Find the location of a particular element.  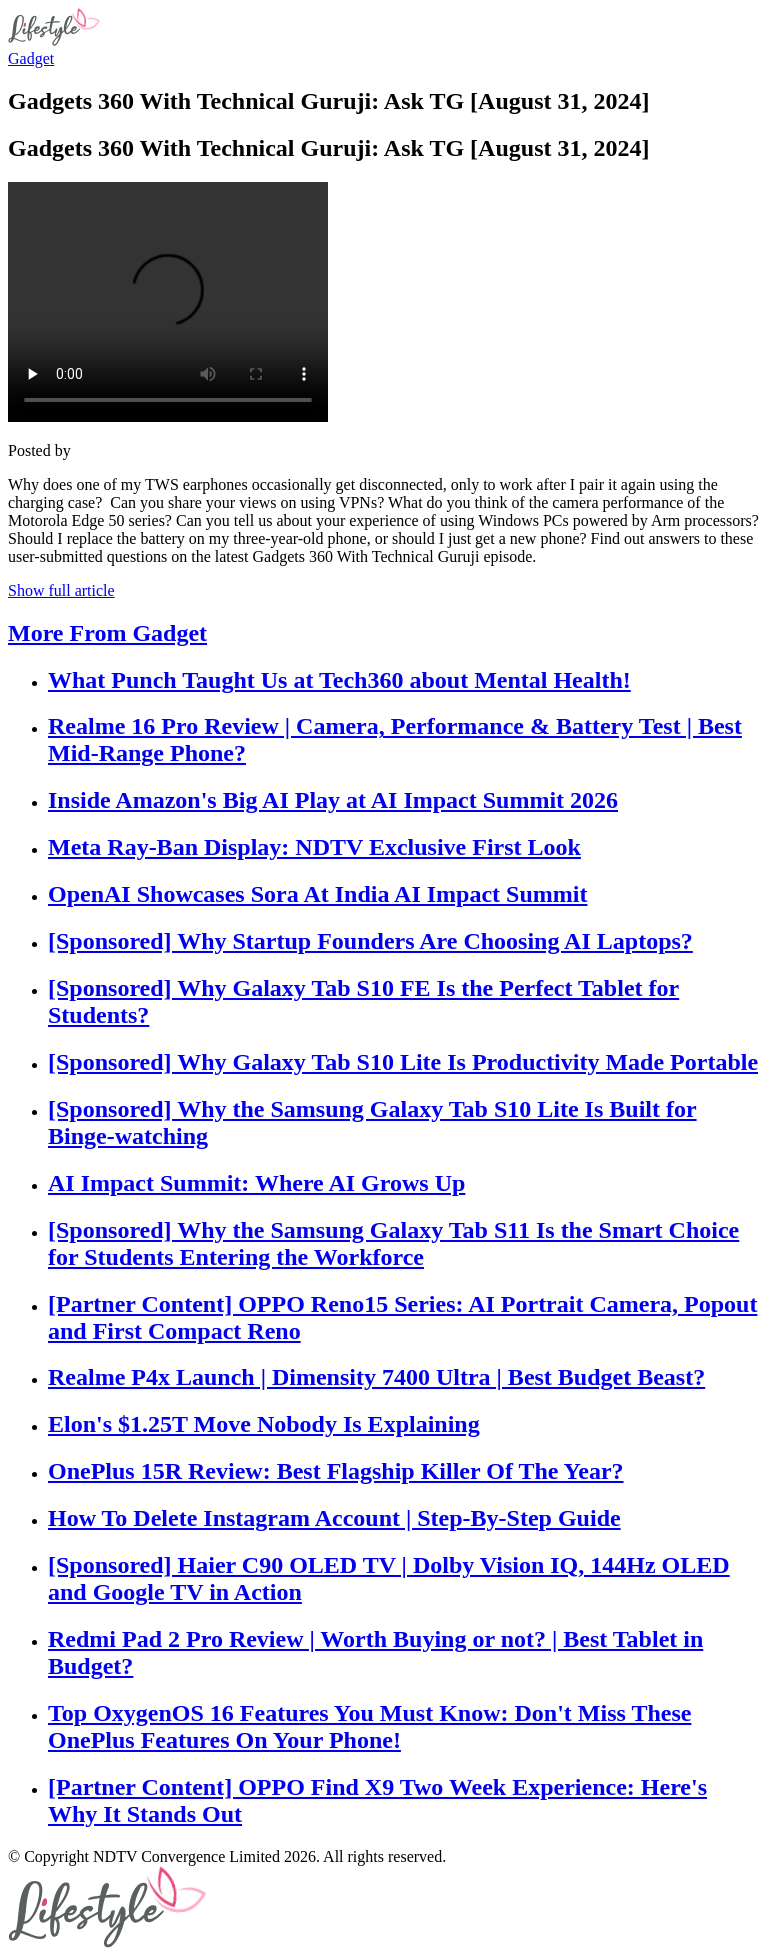

[Sponsored] Why Startup Founders Are Choosing AI Laptops? is located at coordinates (370, 941).